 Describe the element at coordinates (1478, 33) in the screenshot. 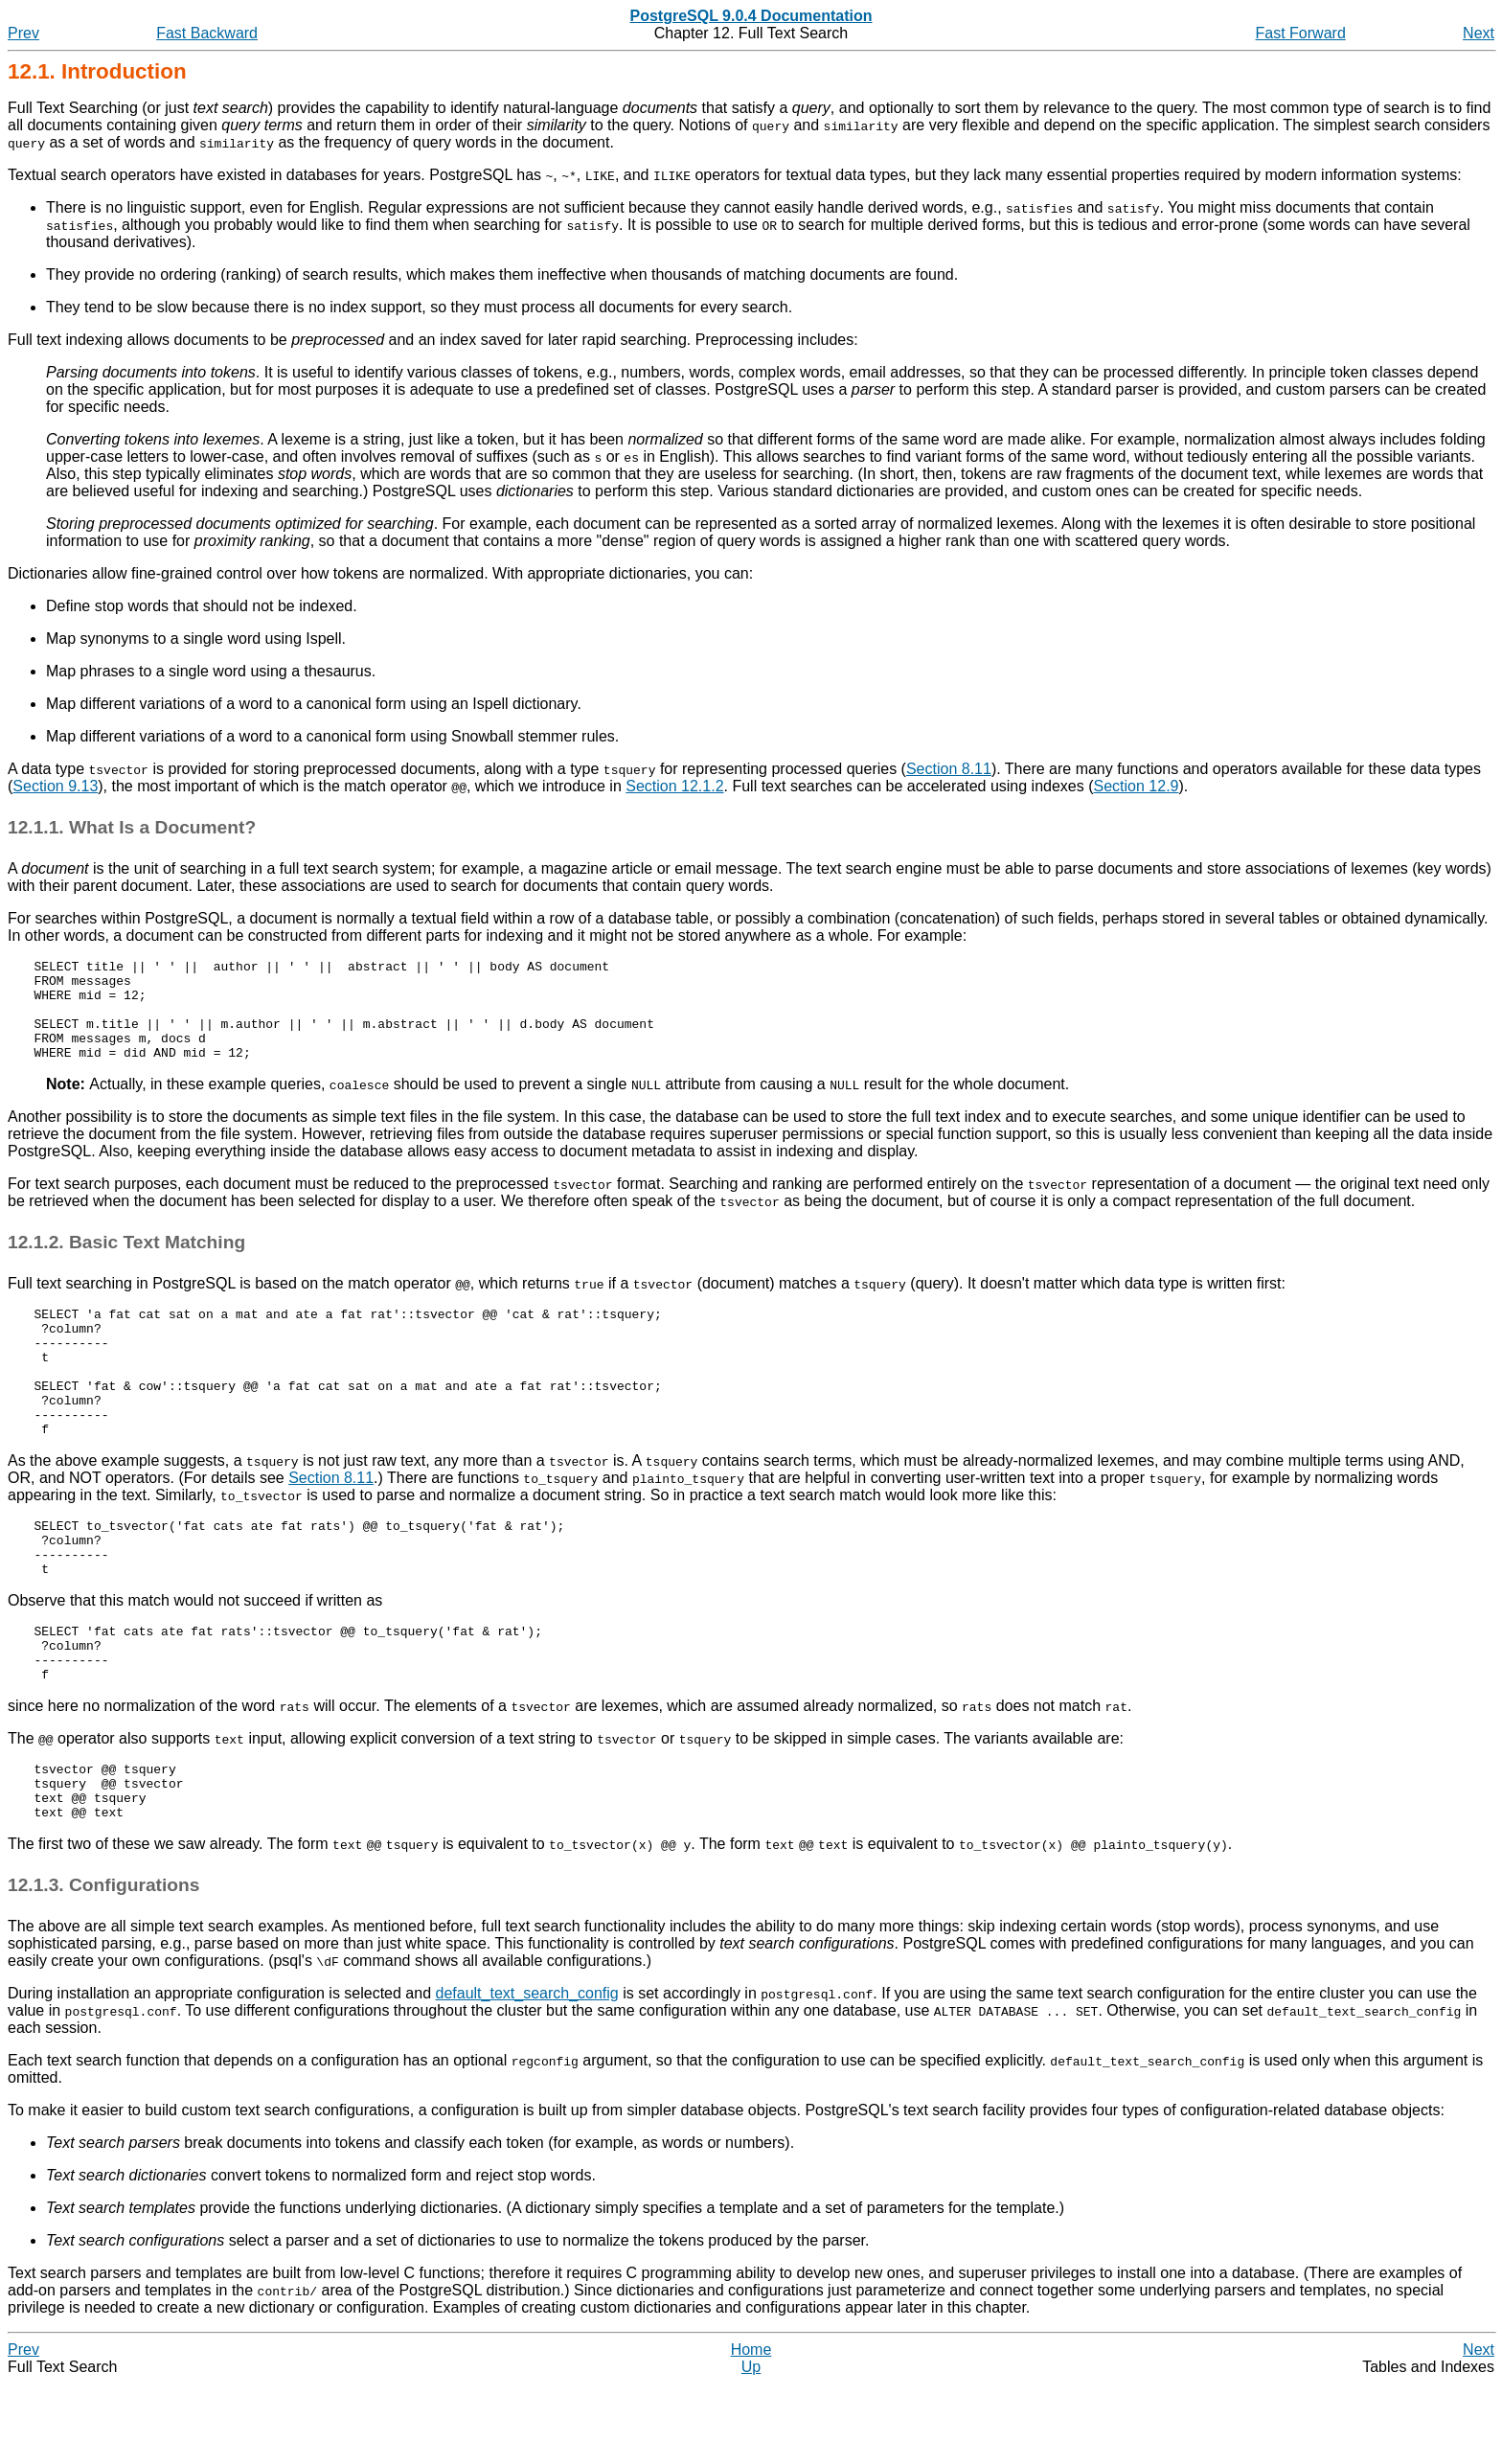

I see `Next` at that location.